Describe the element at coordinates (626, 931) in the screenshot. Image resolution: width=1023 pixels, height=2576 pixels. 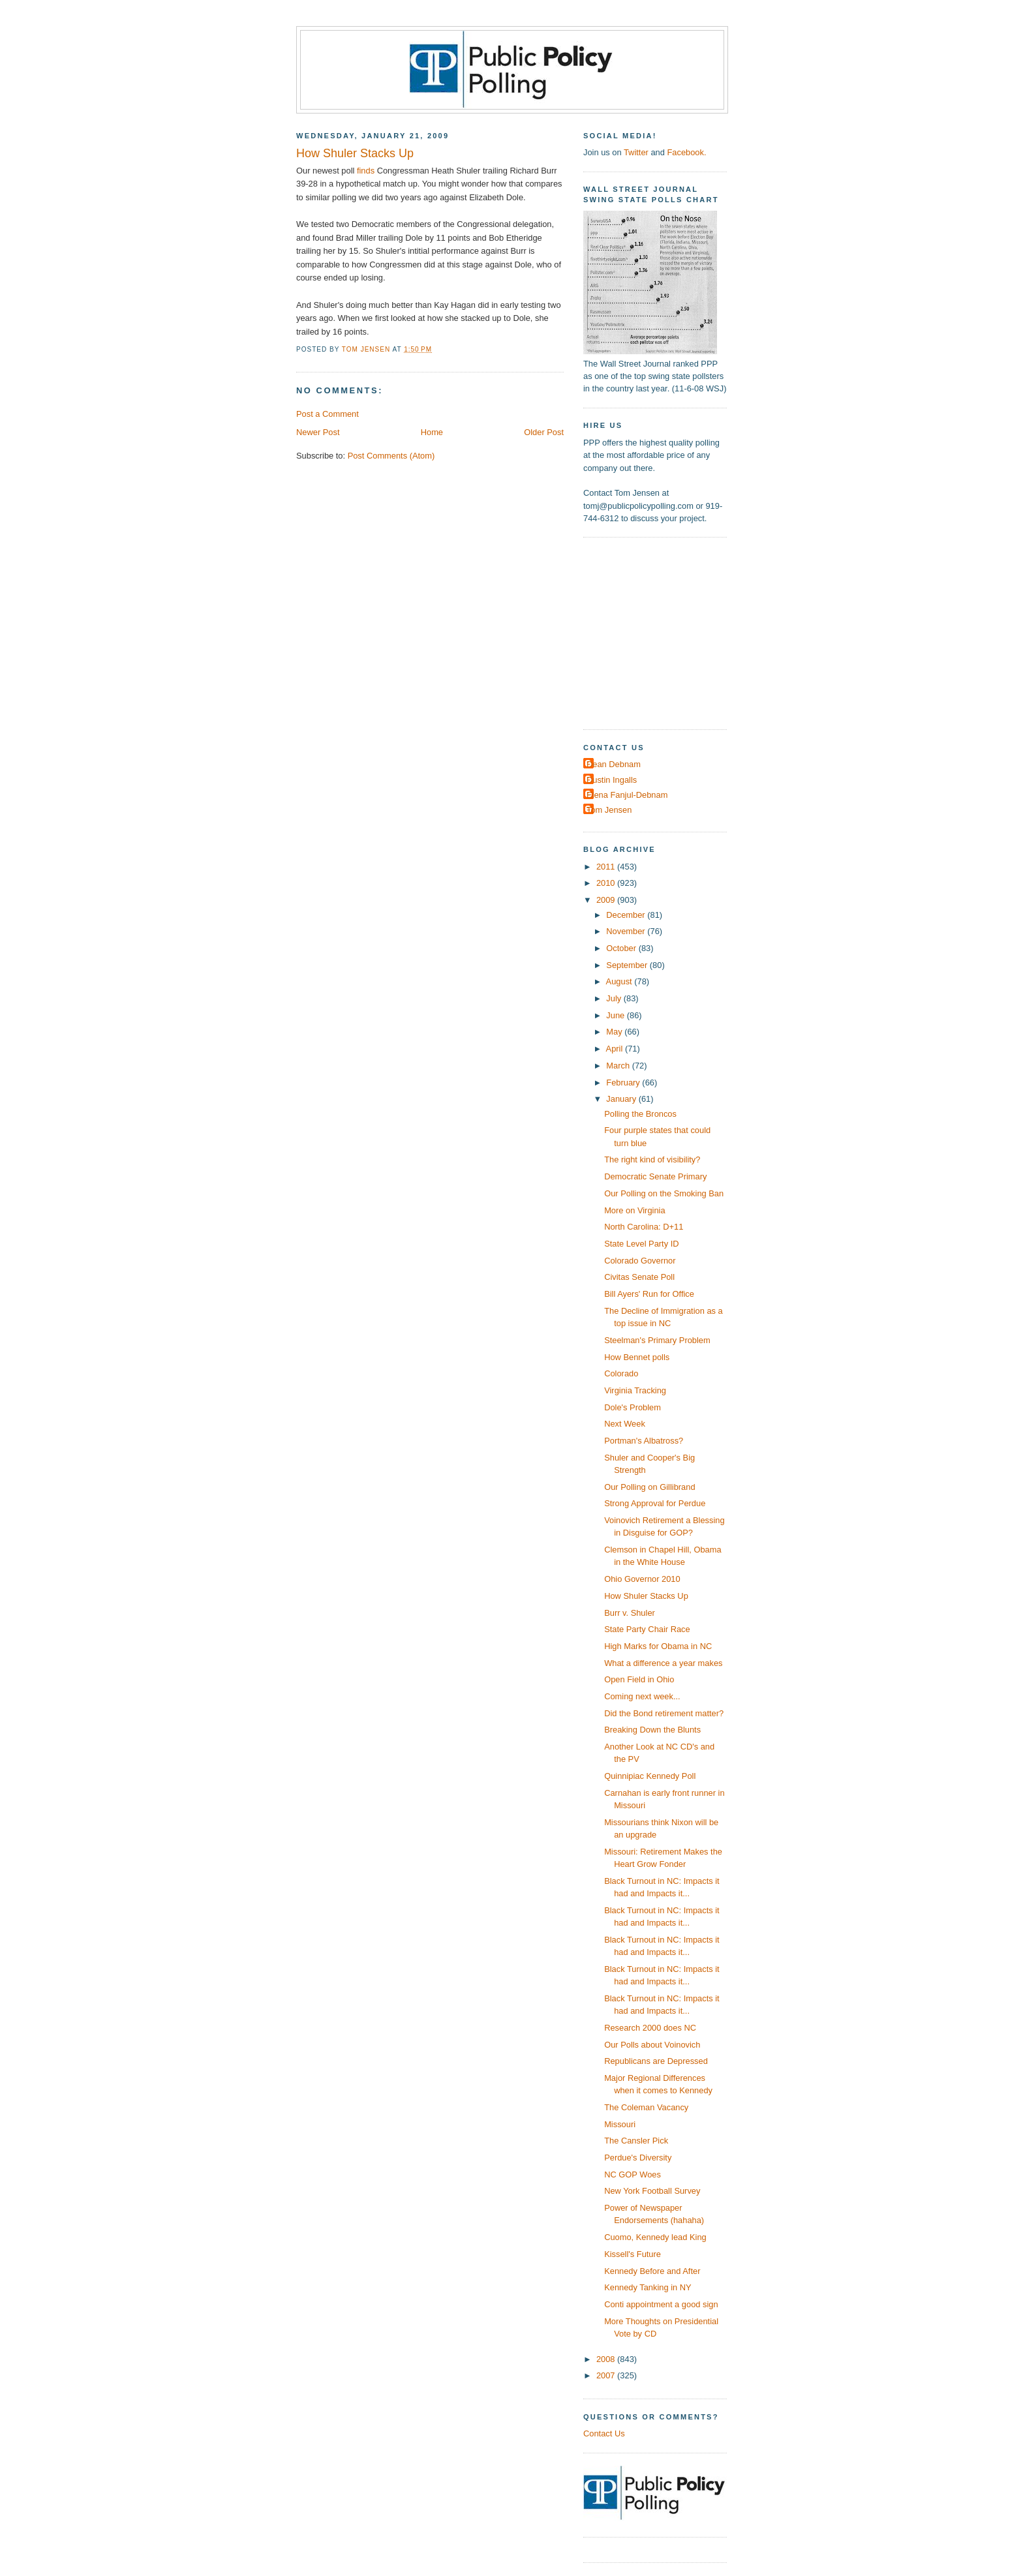
I see `November` at that location.